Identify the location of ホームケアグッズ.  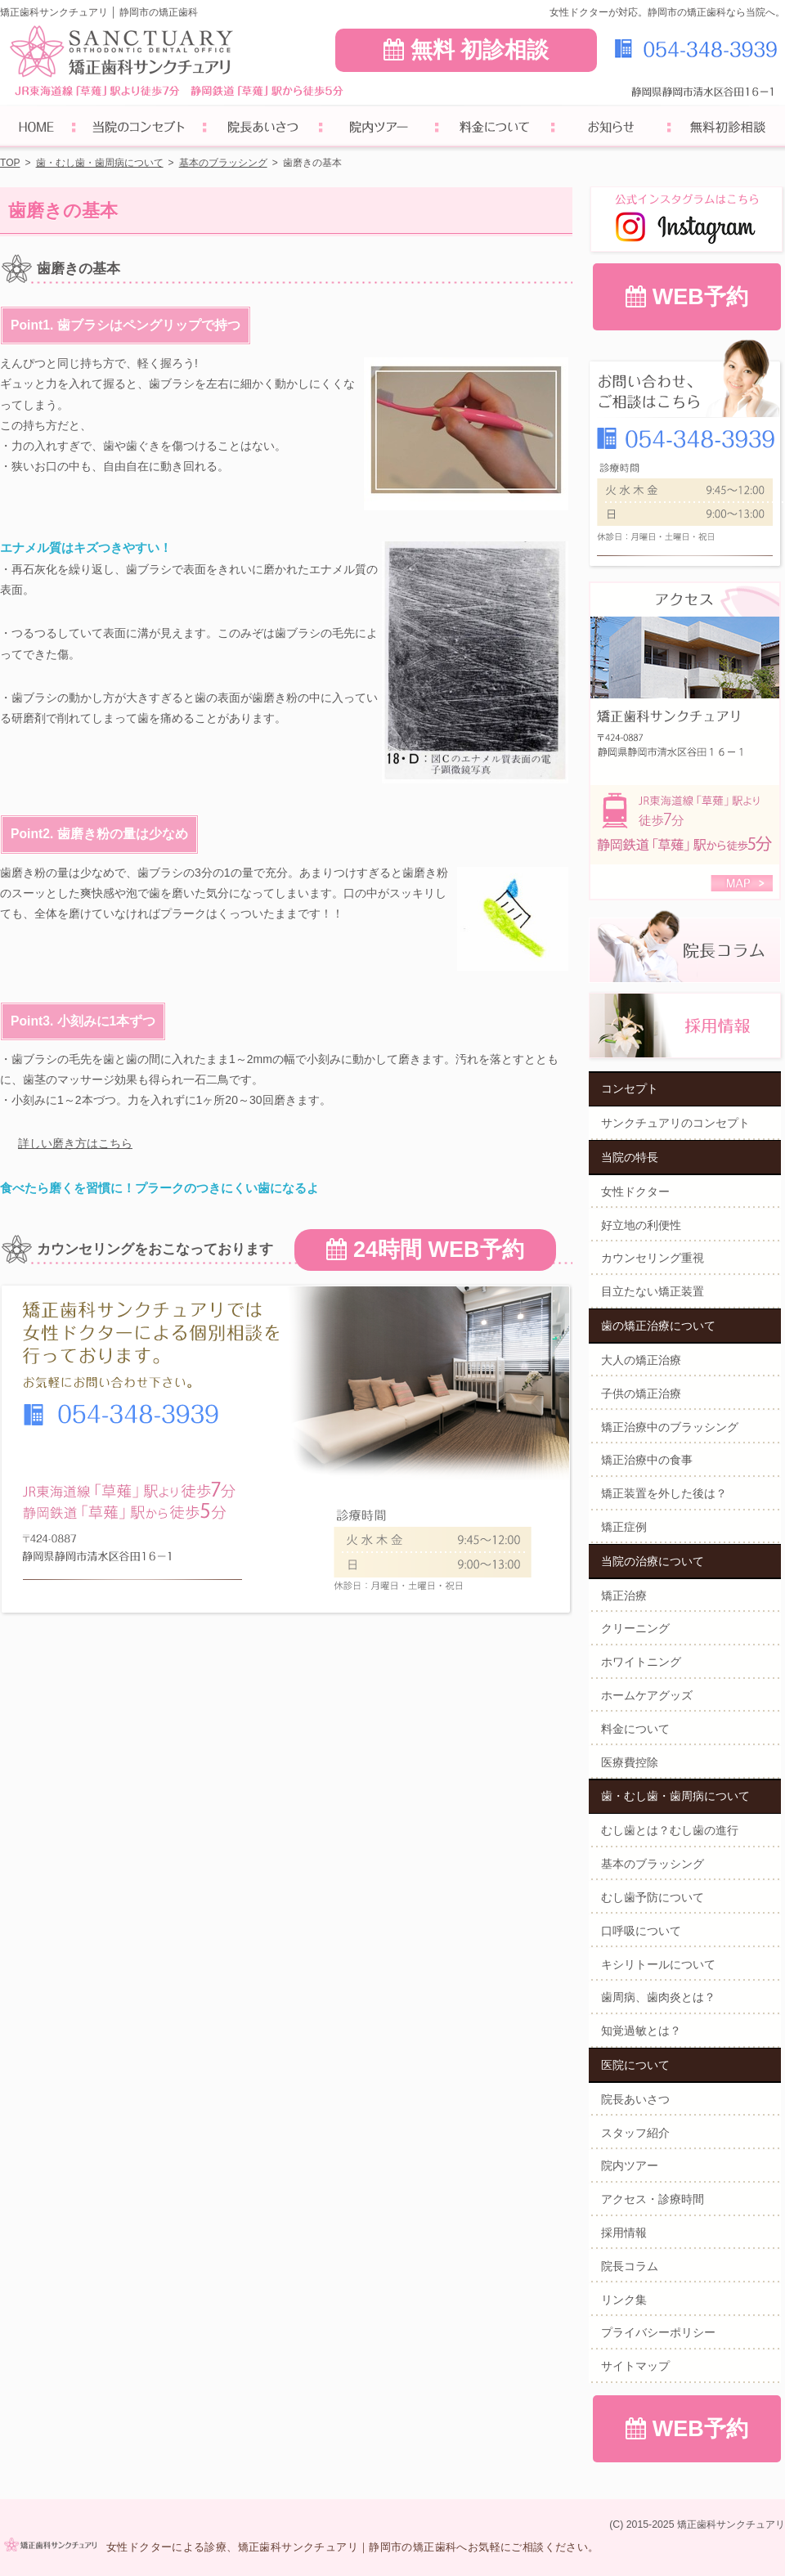
(647, 1695).